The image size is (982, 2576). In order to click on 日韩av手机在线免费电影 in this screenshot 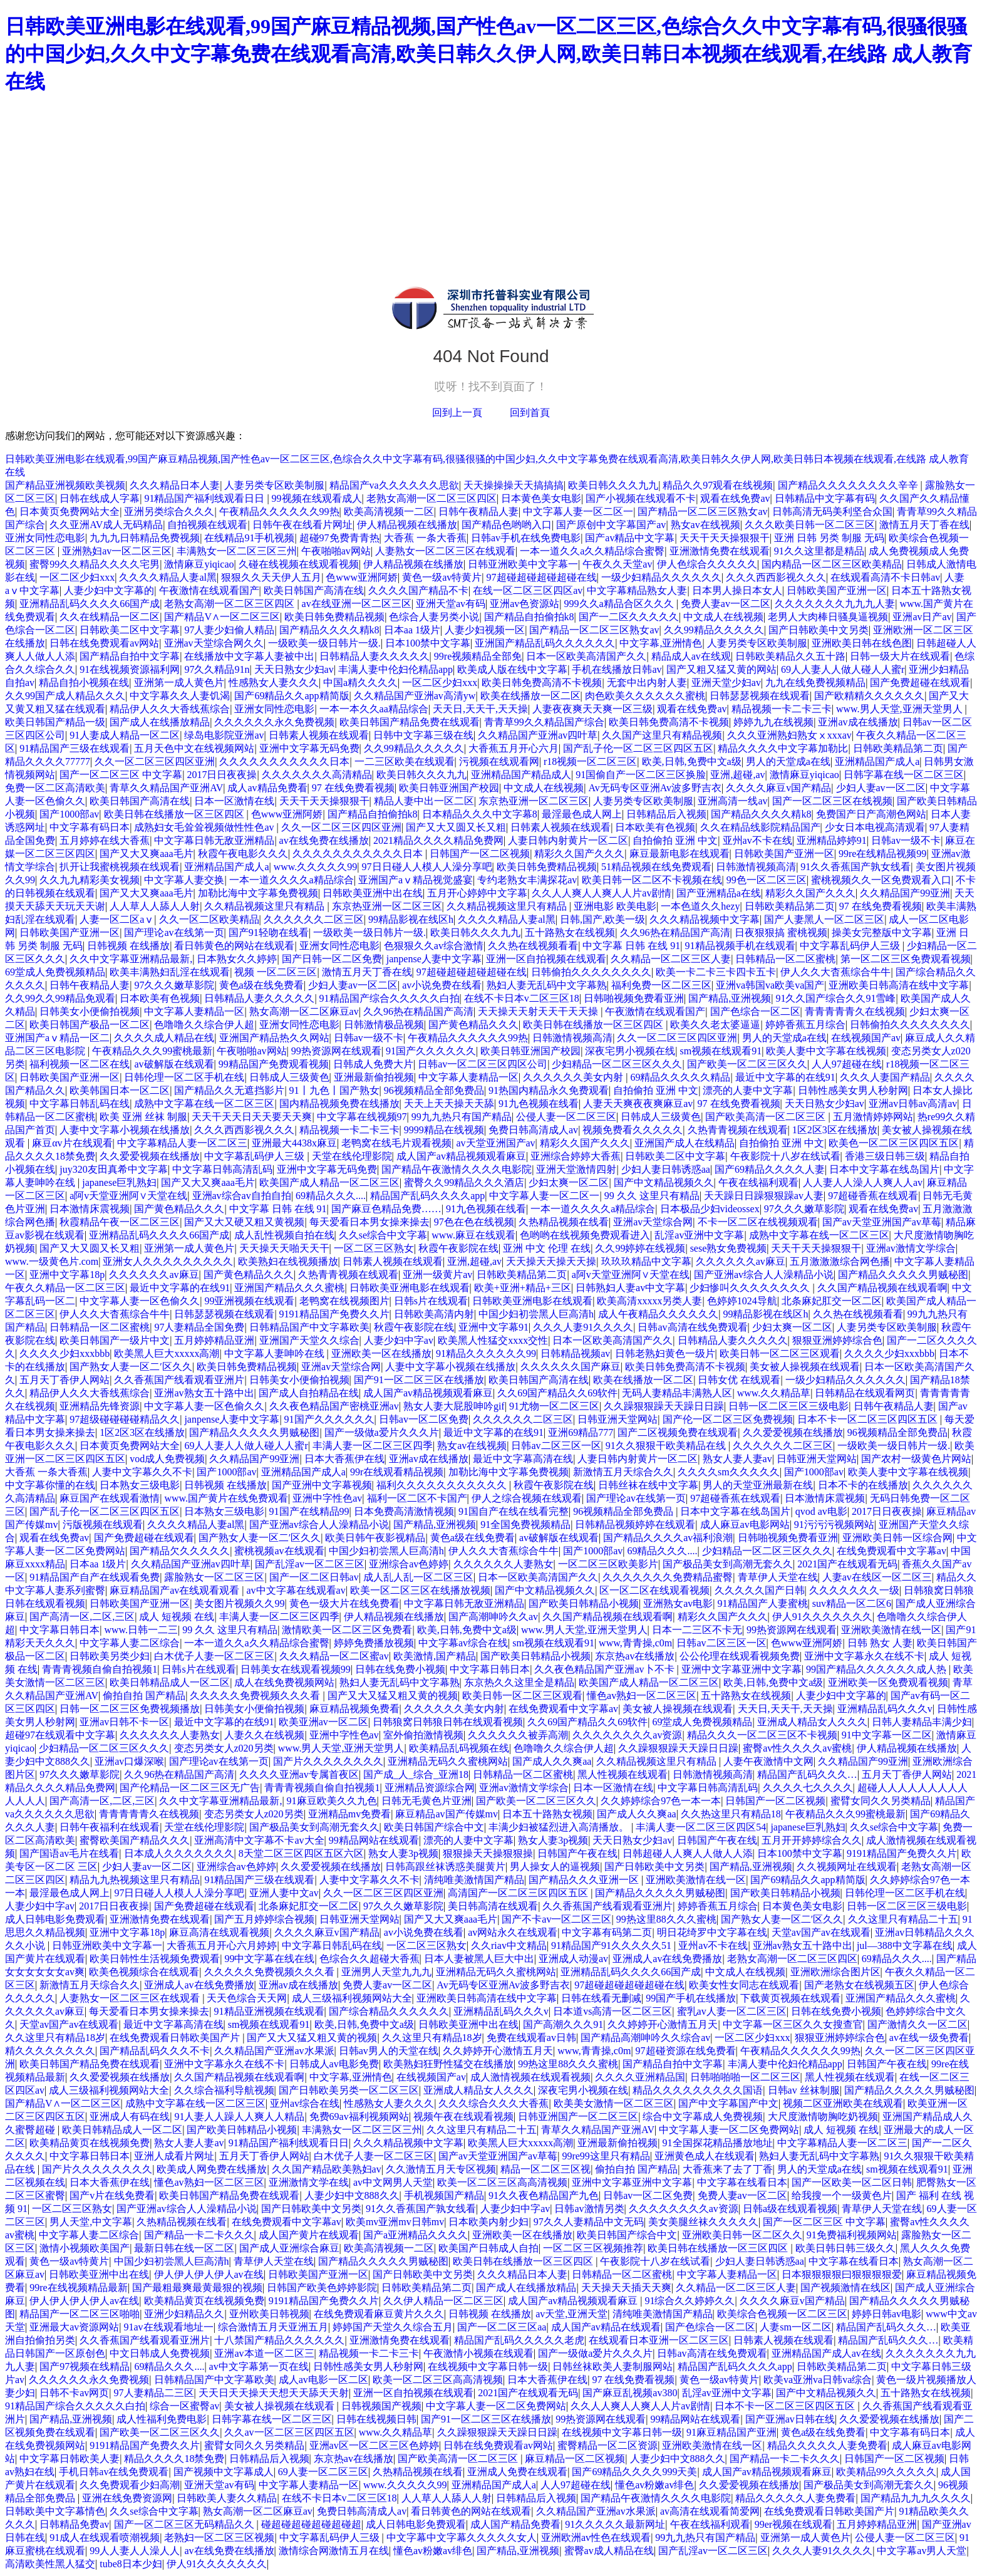, I will do `click(526, 537)`.